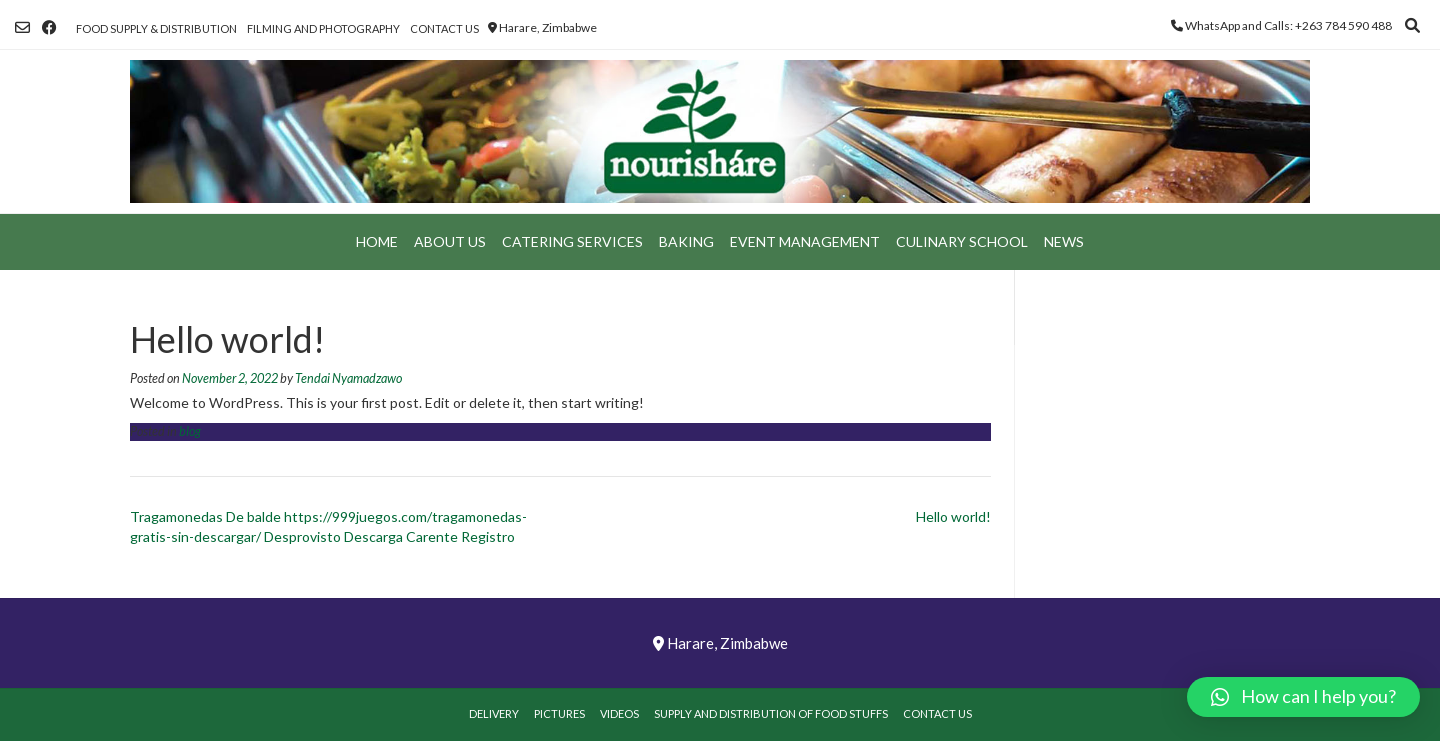 Image resolution: width=1440 pixels, height=741 pixels. I want to click on Home, so click(377, 241).